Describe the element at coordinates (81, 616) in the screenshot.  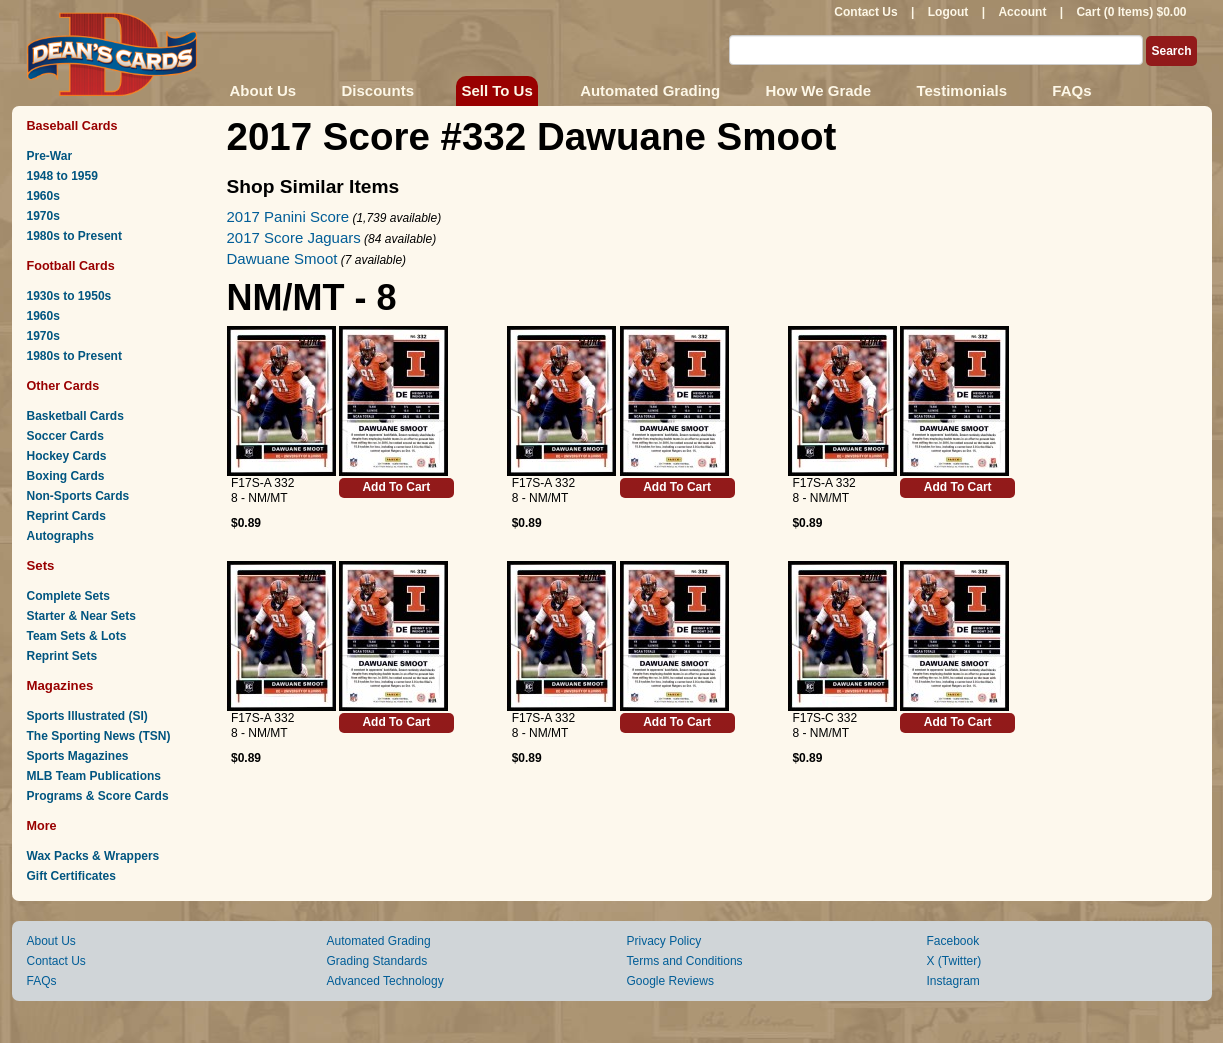
I see `Starter & Near Sets` at that location.